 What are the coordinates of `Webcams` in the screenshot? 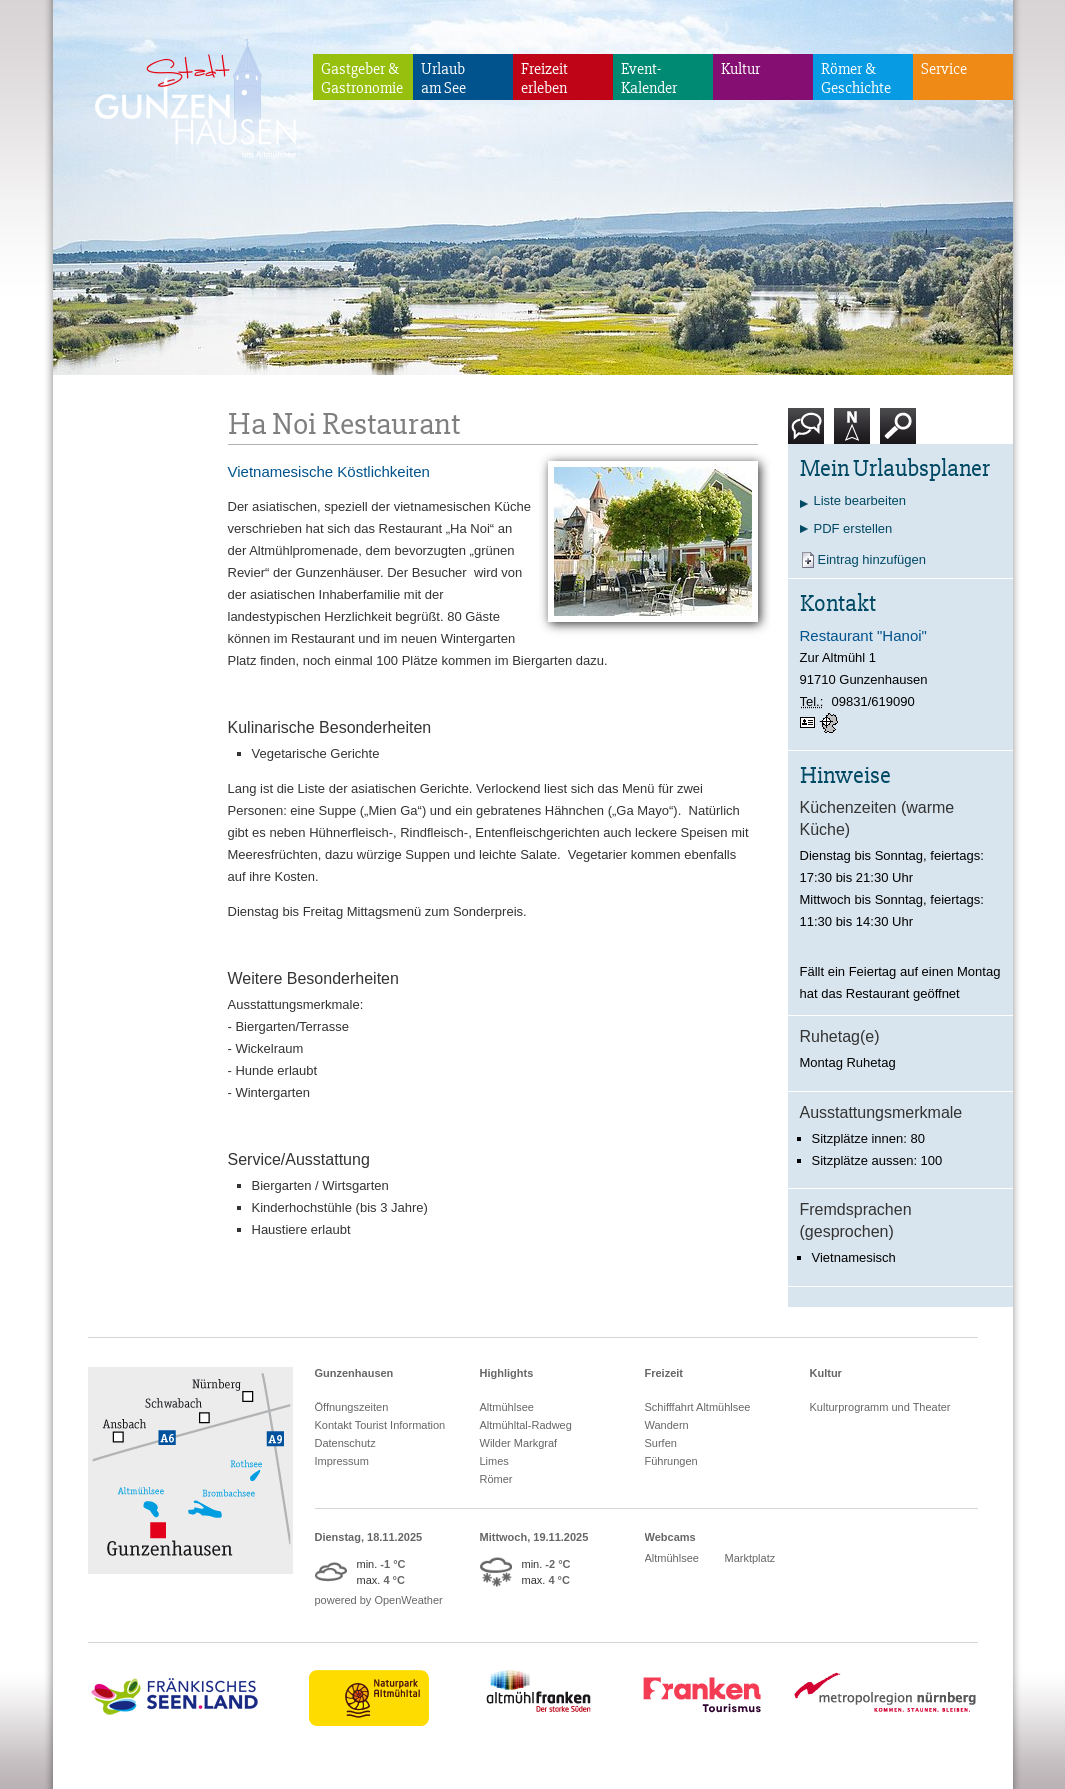 It's located at (670, 1537).